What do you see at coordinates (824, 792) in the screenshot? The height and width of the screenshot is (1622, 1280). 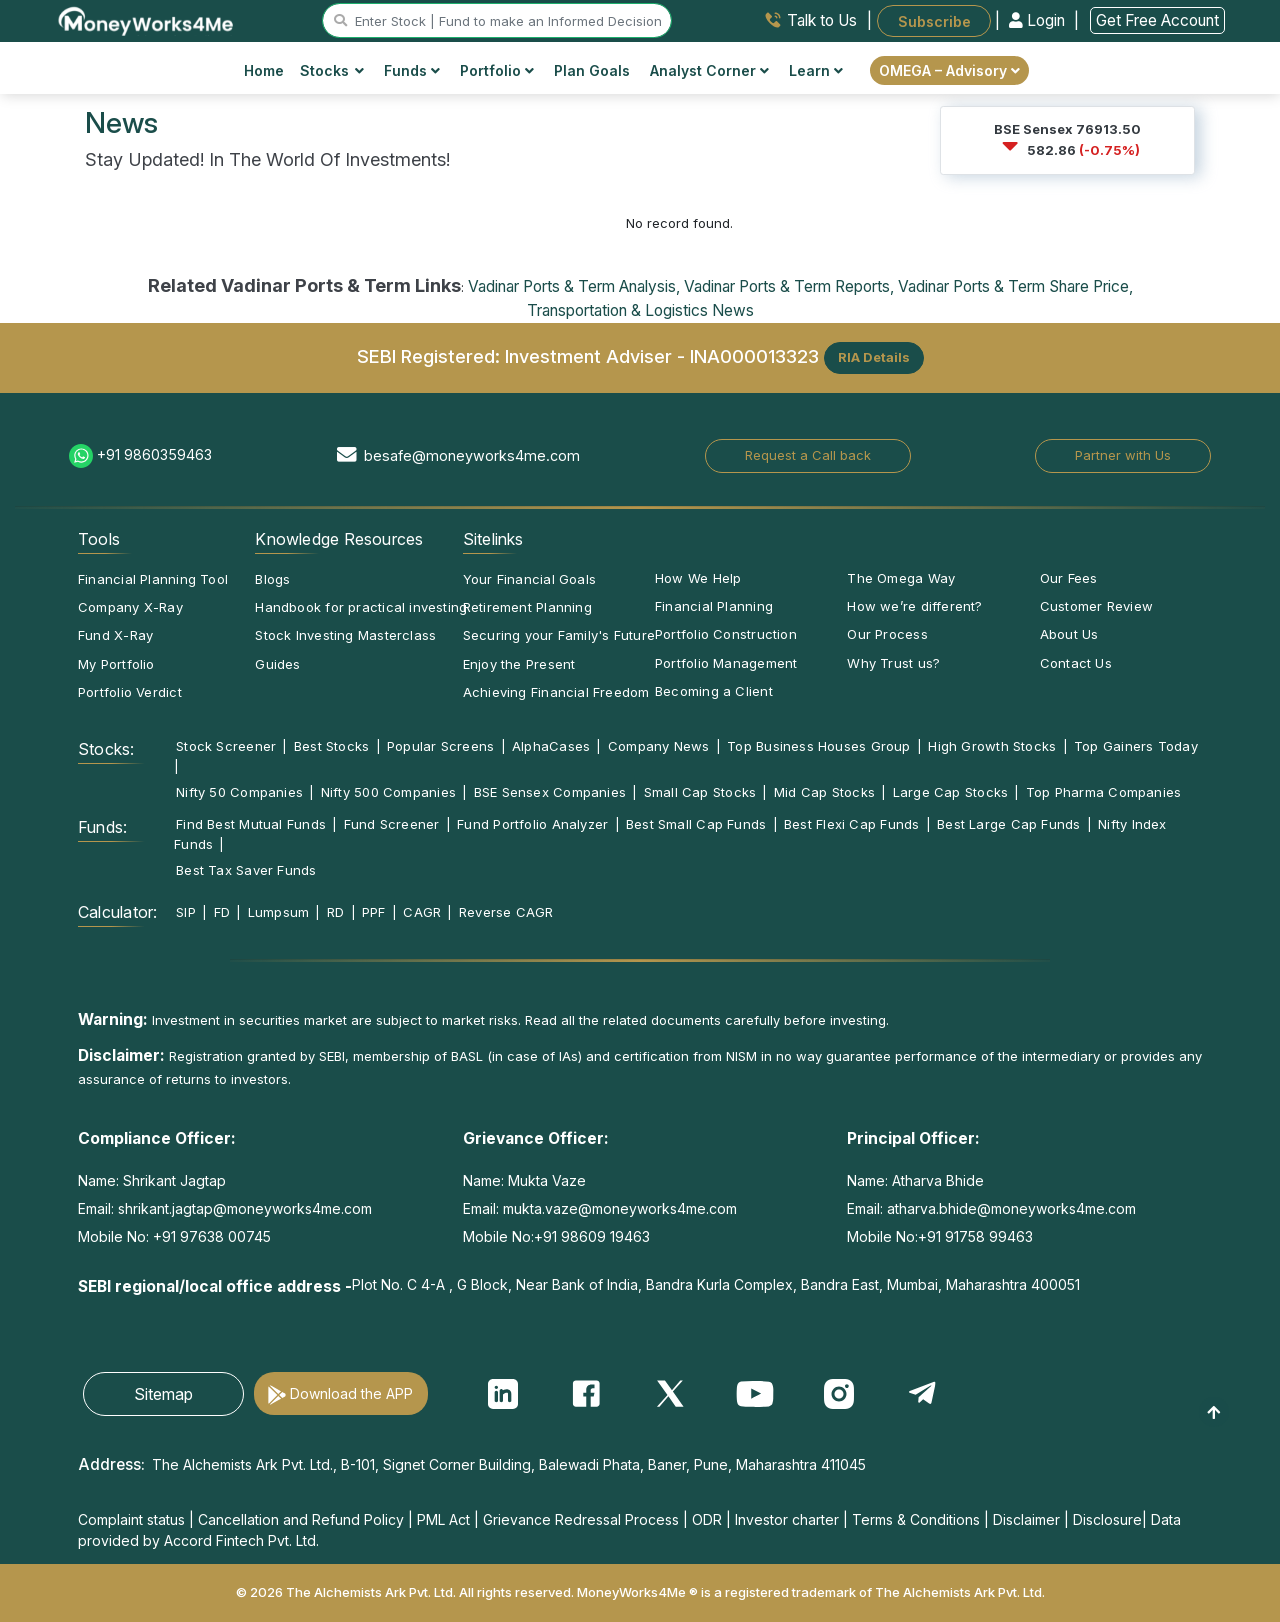 I see `Mid Cap Stocks` at bounding box center [824, 792].